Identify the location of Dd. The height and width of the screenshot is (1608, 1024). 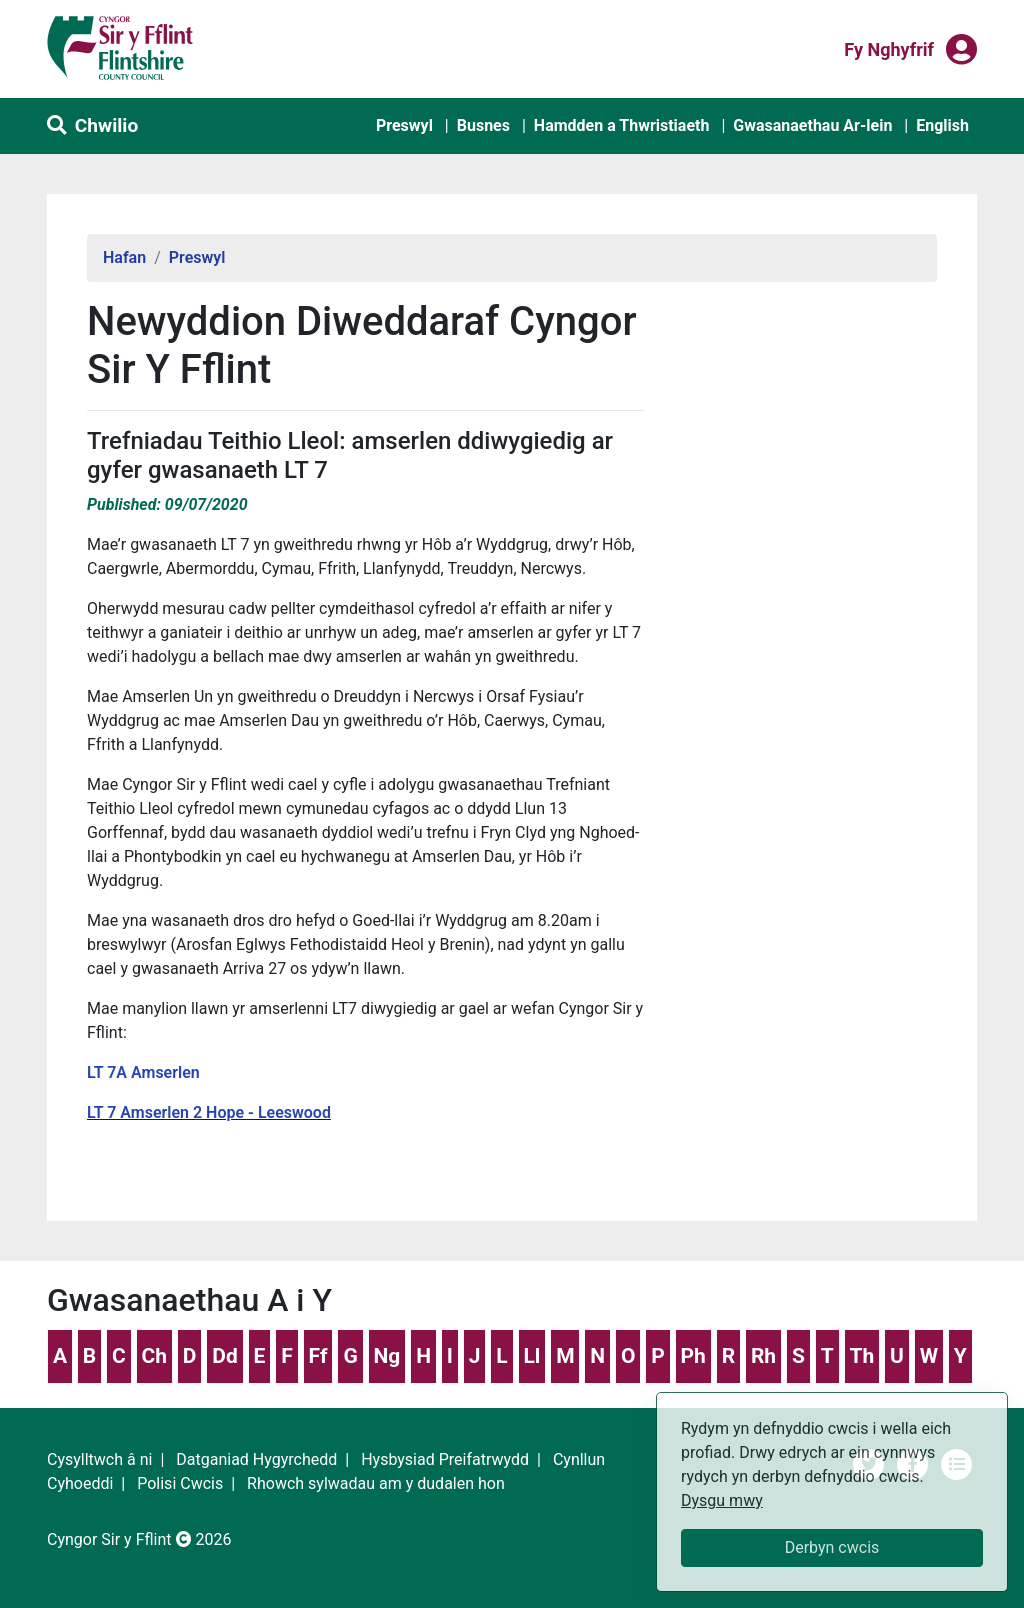
(224, 1356).